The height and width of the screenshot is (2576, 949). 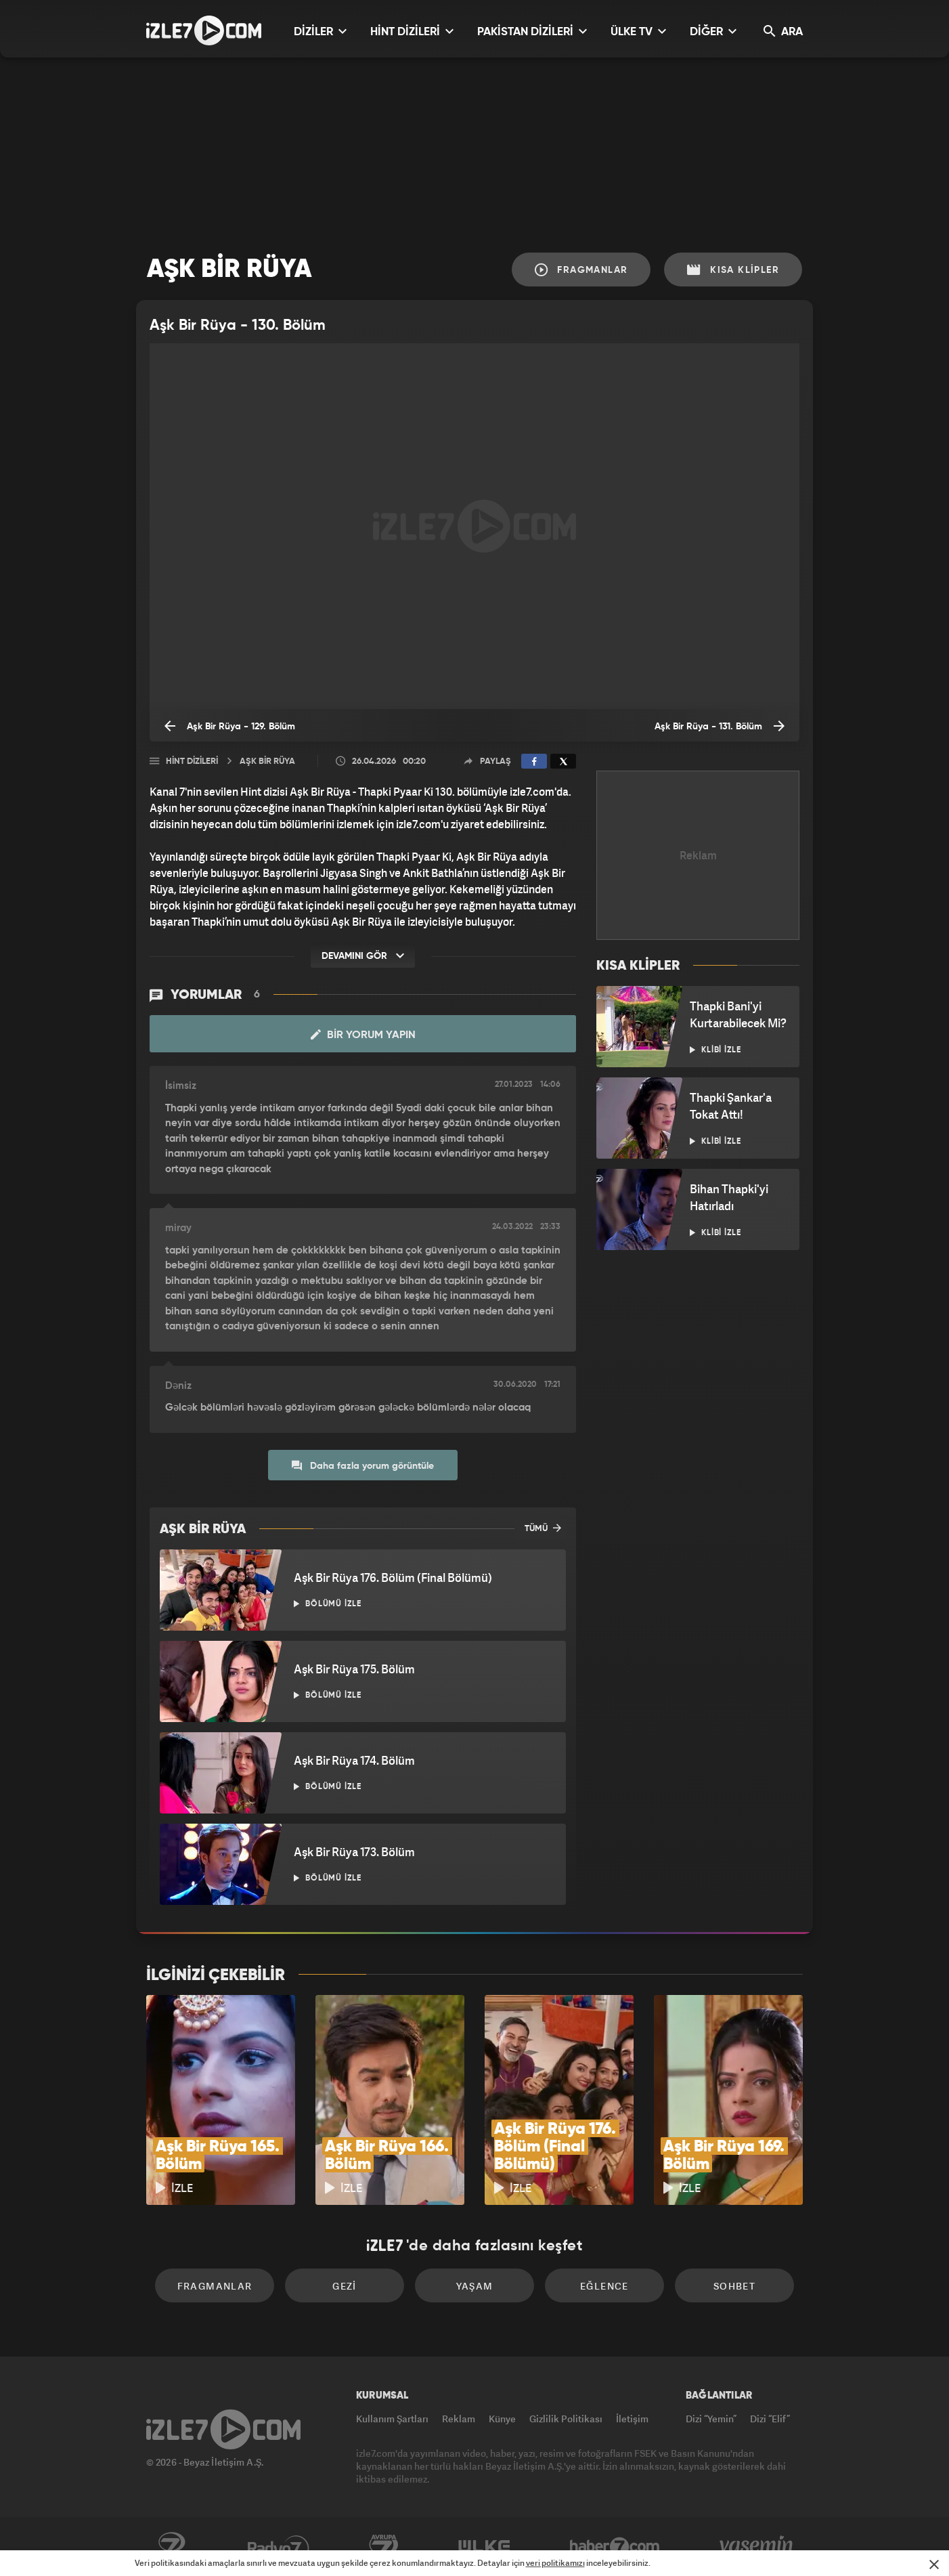 I want to click on DİĞER, so click(x=713, y=31).